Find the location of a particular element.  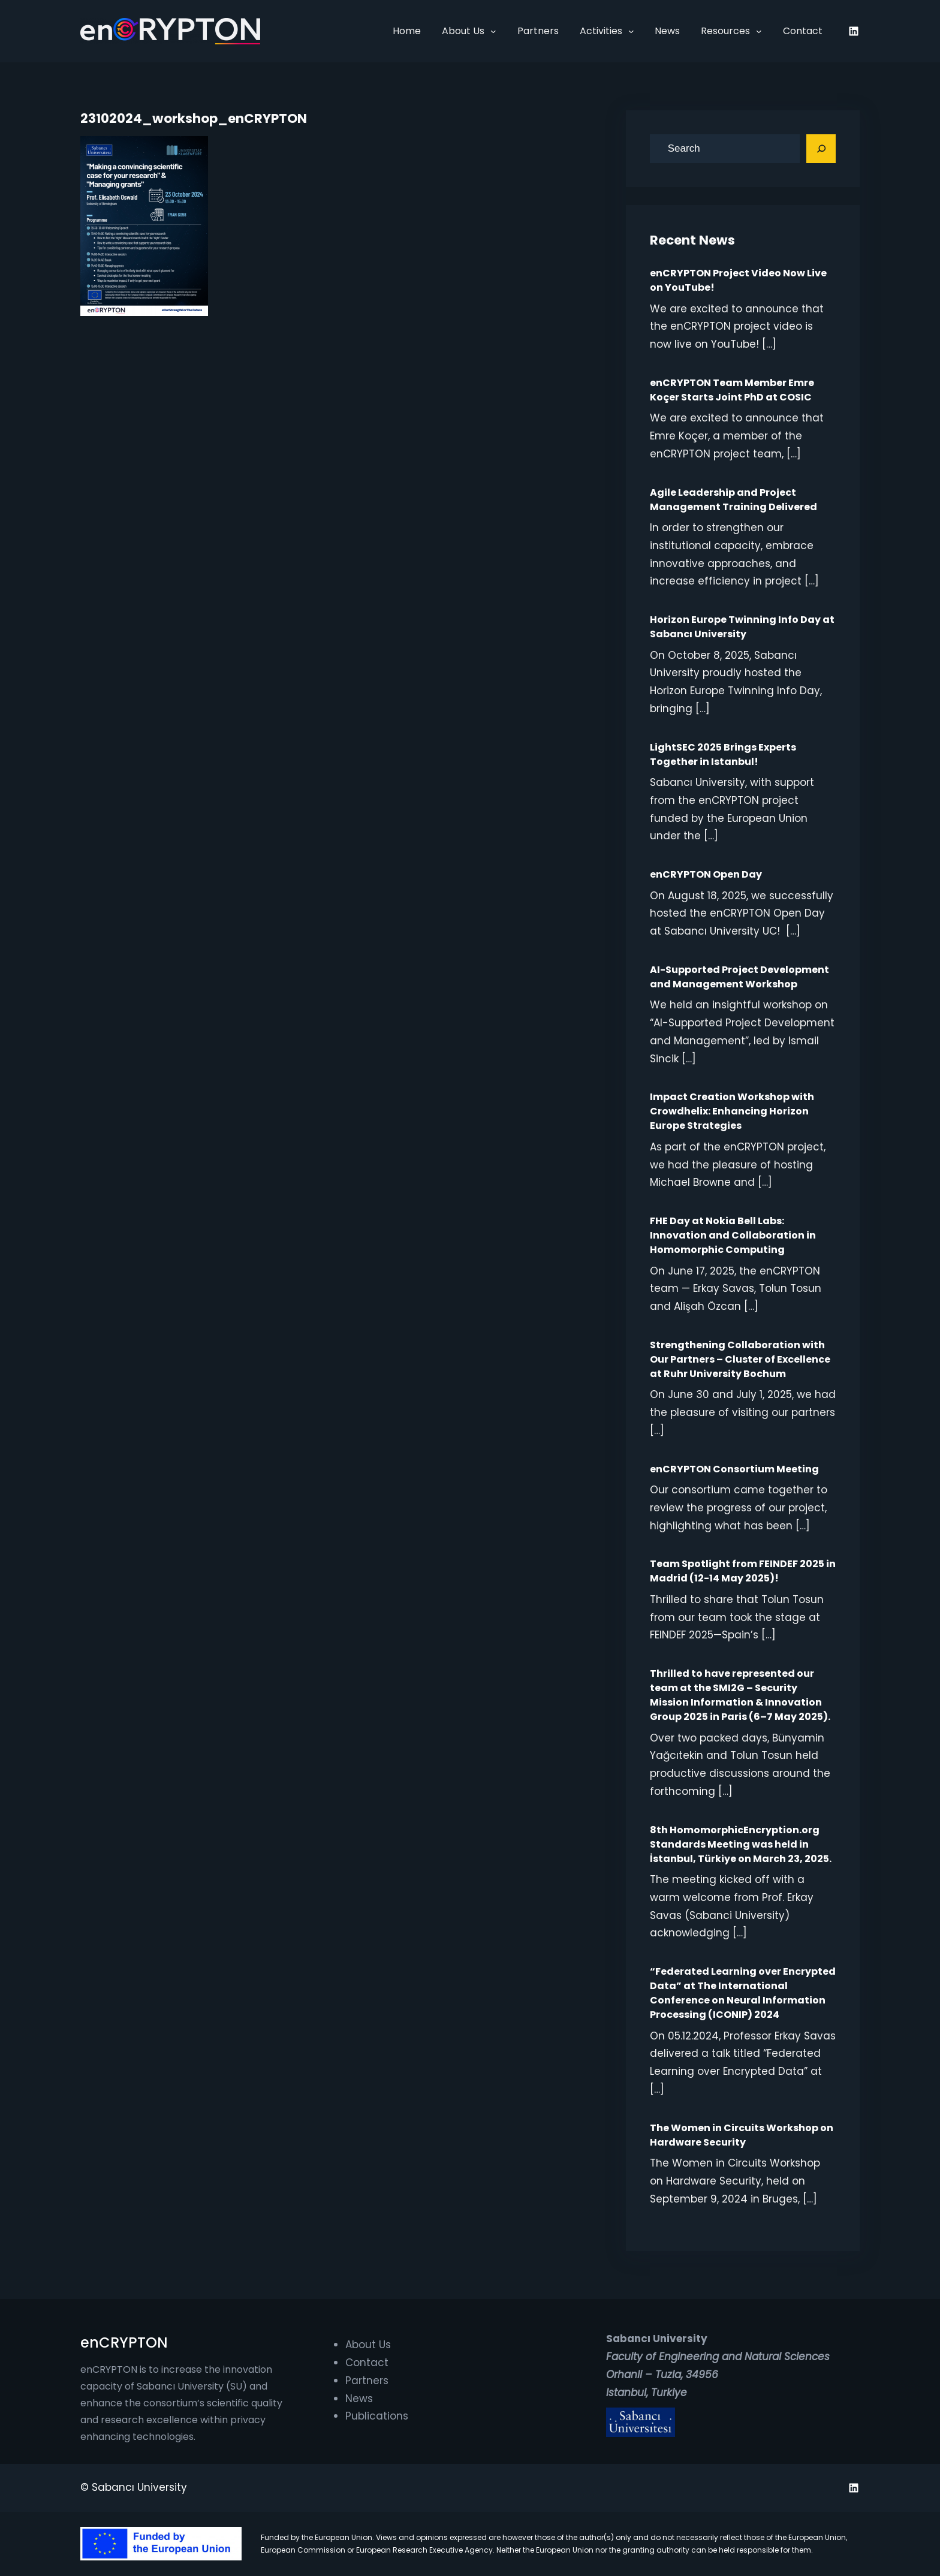

[Search] is located at coordinates (821, 148).